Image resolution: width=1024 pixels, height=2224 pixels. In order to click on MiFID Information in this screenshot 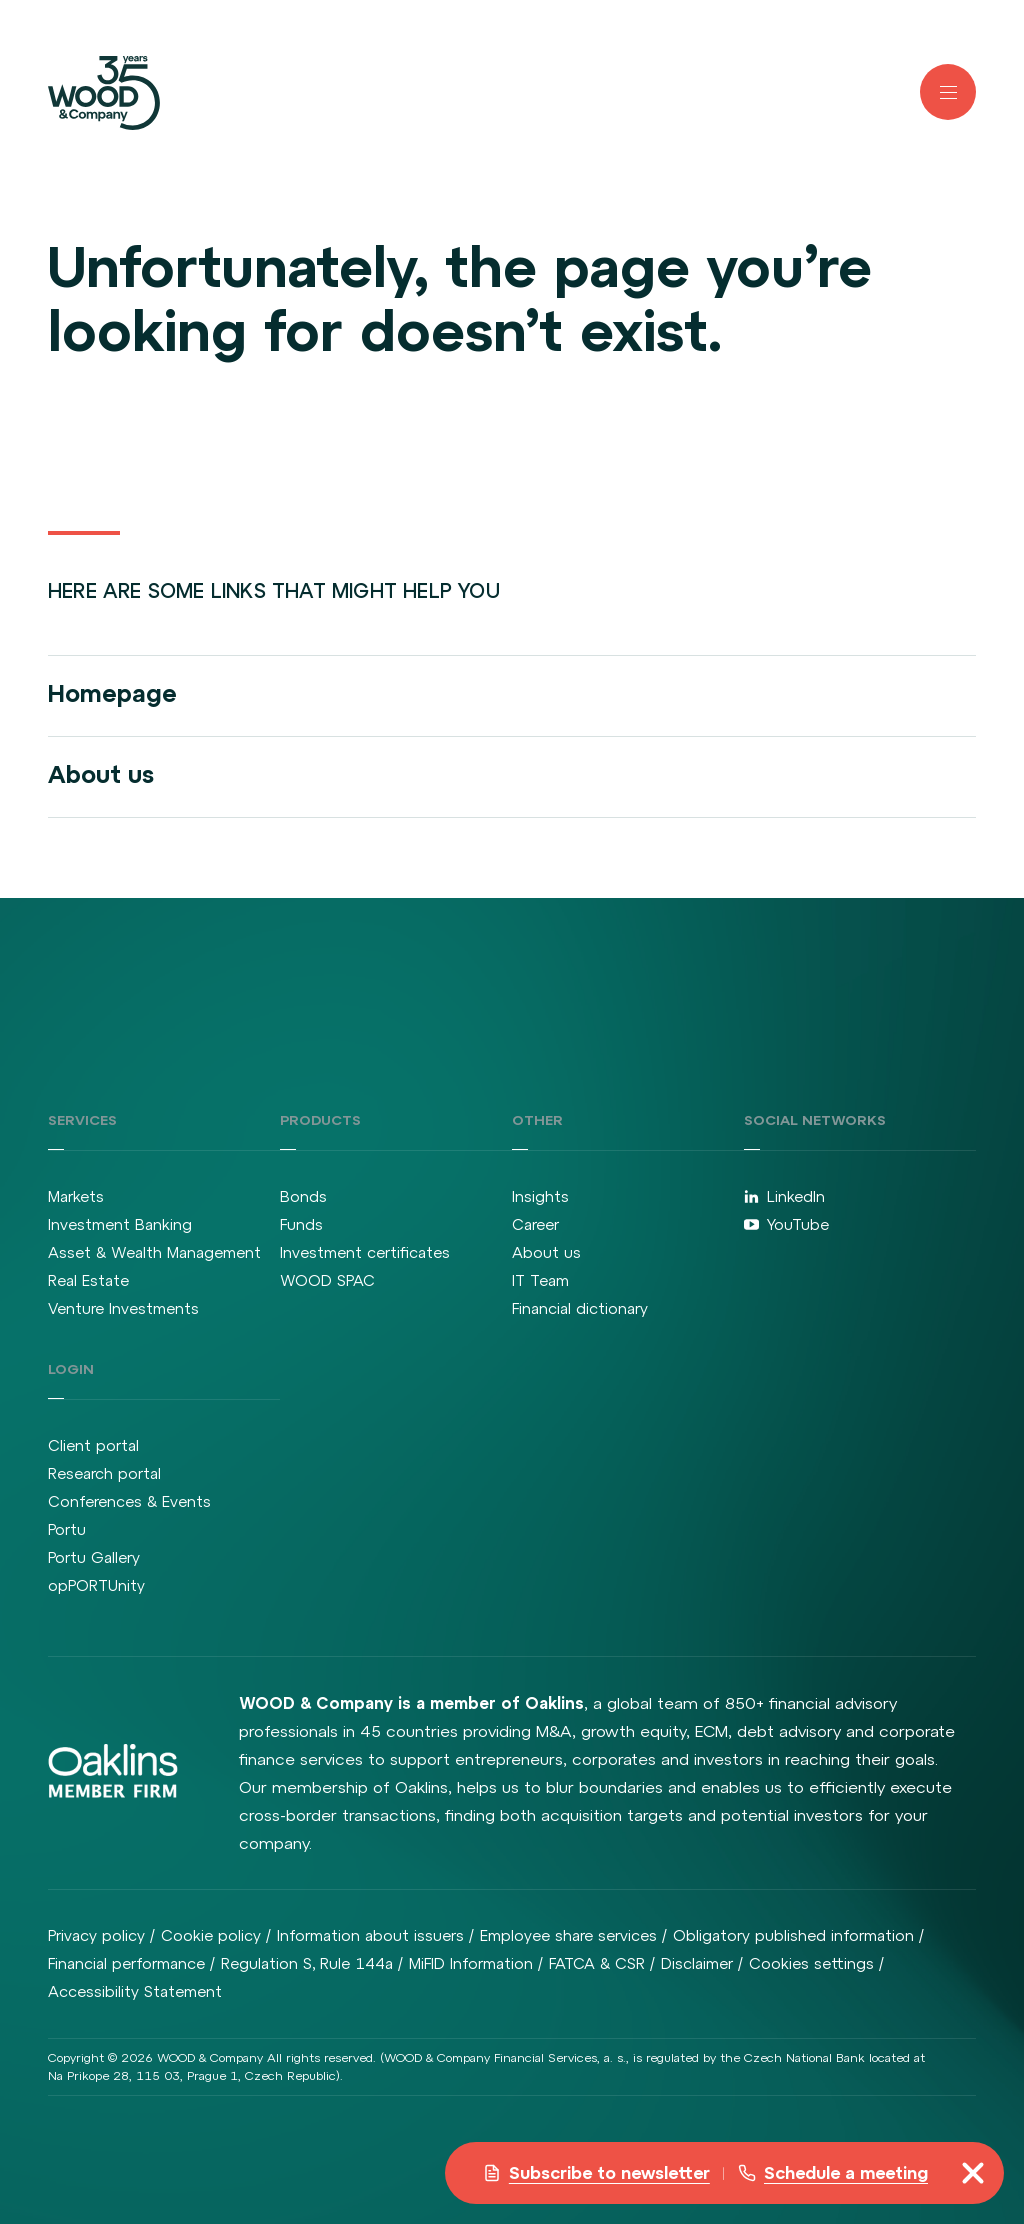, I will do `click(471, 1963)`.